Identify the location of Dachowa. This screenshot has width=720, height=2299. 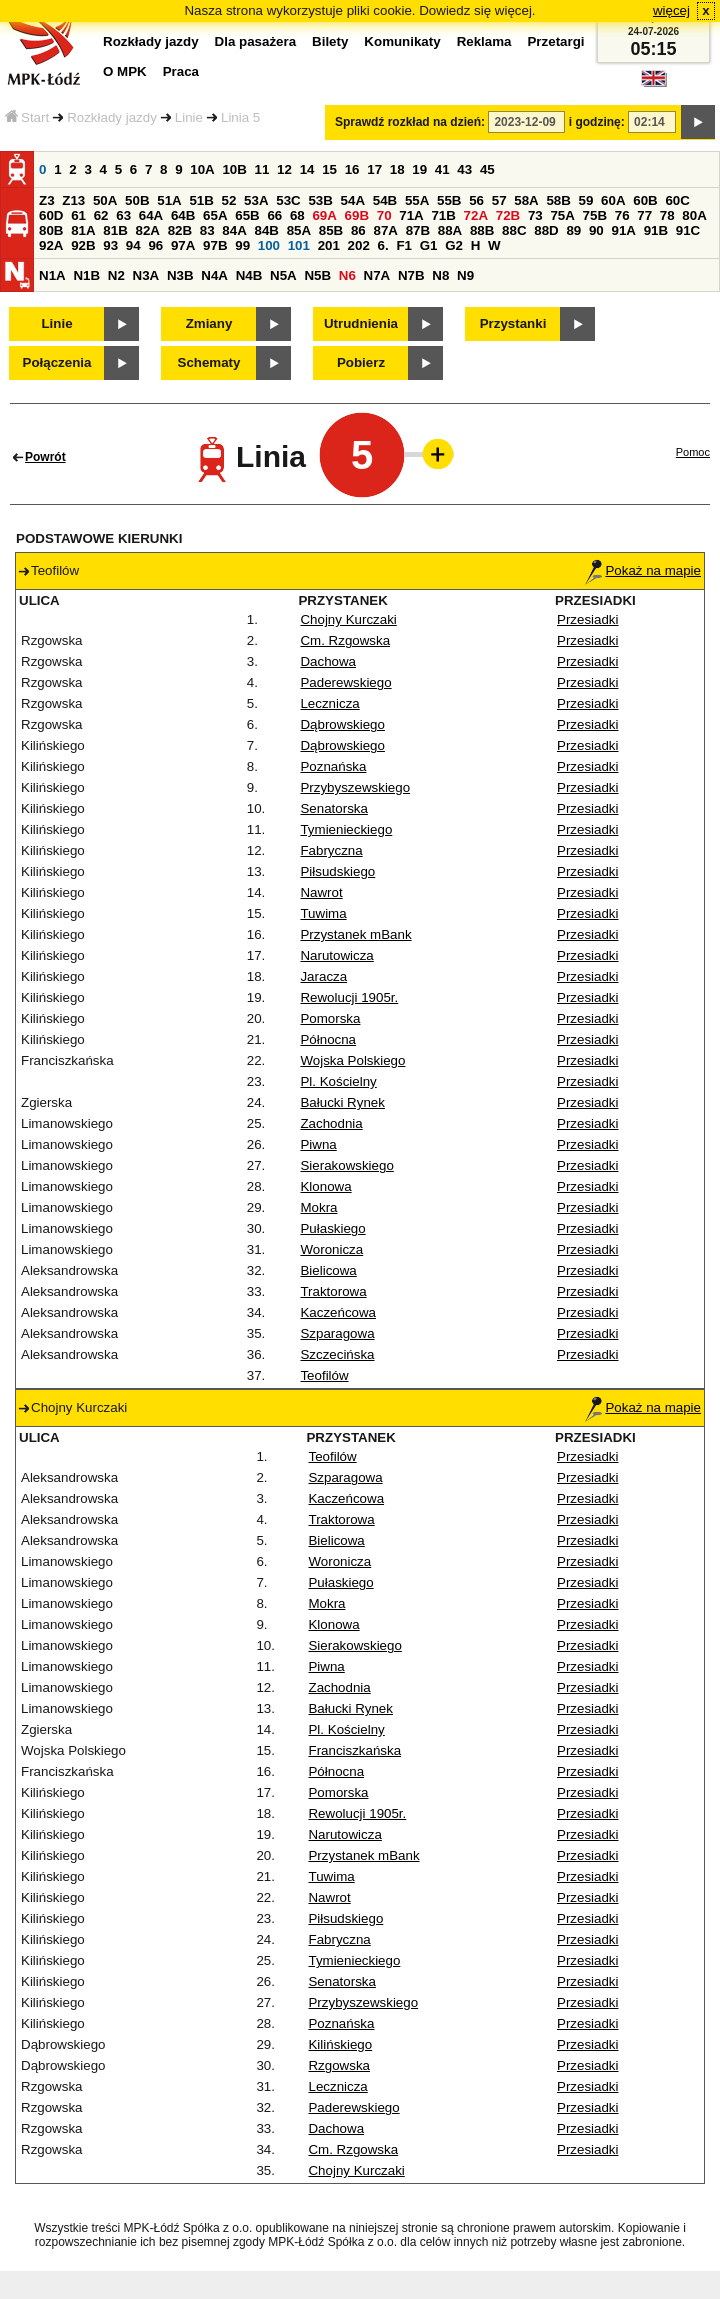
(328, 661).